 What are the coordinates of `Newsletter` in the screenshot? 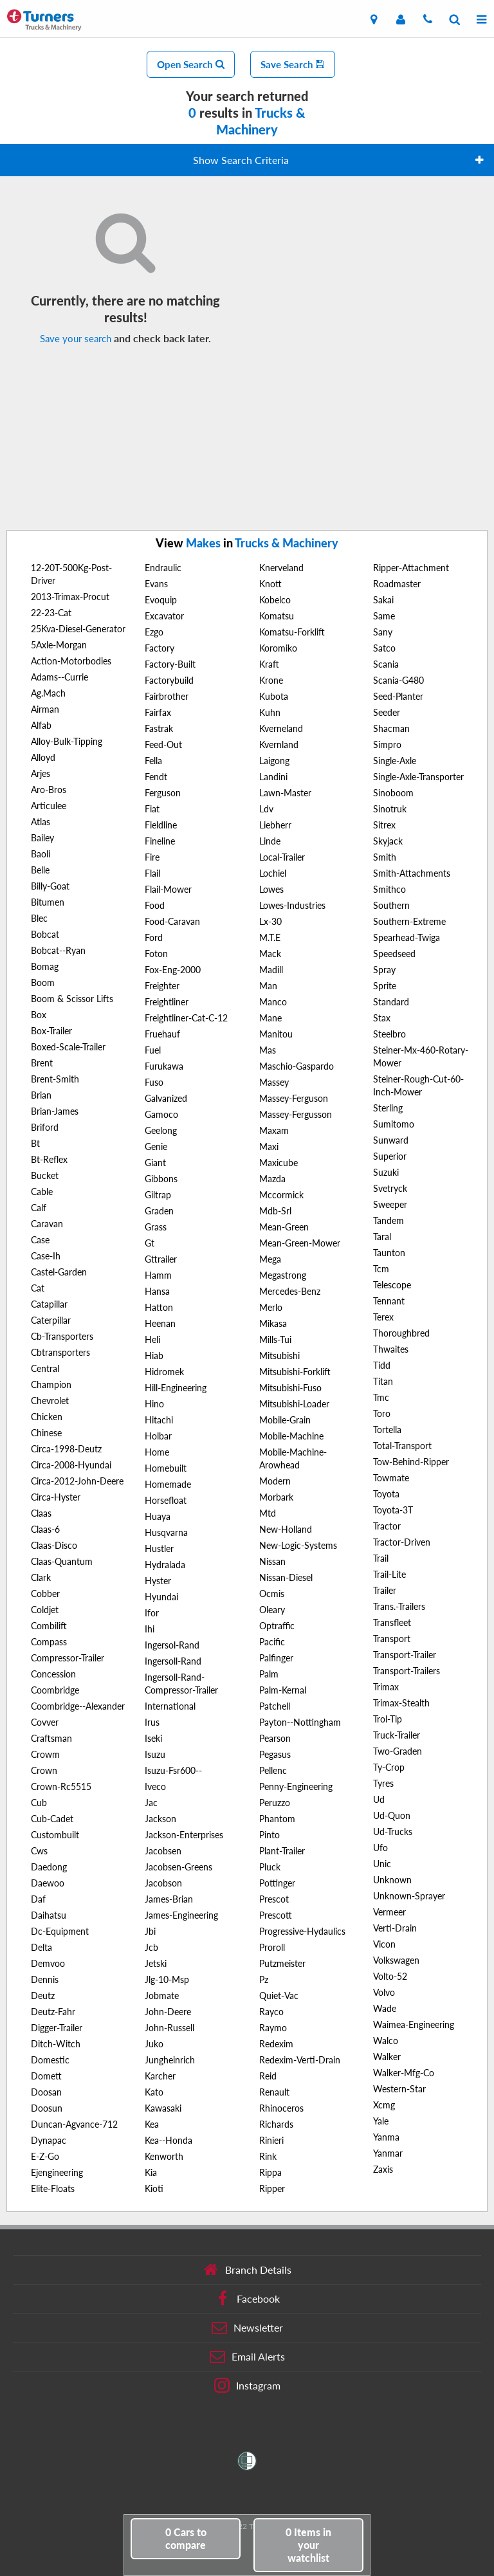 It's located at (247, 2327).